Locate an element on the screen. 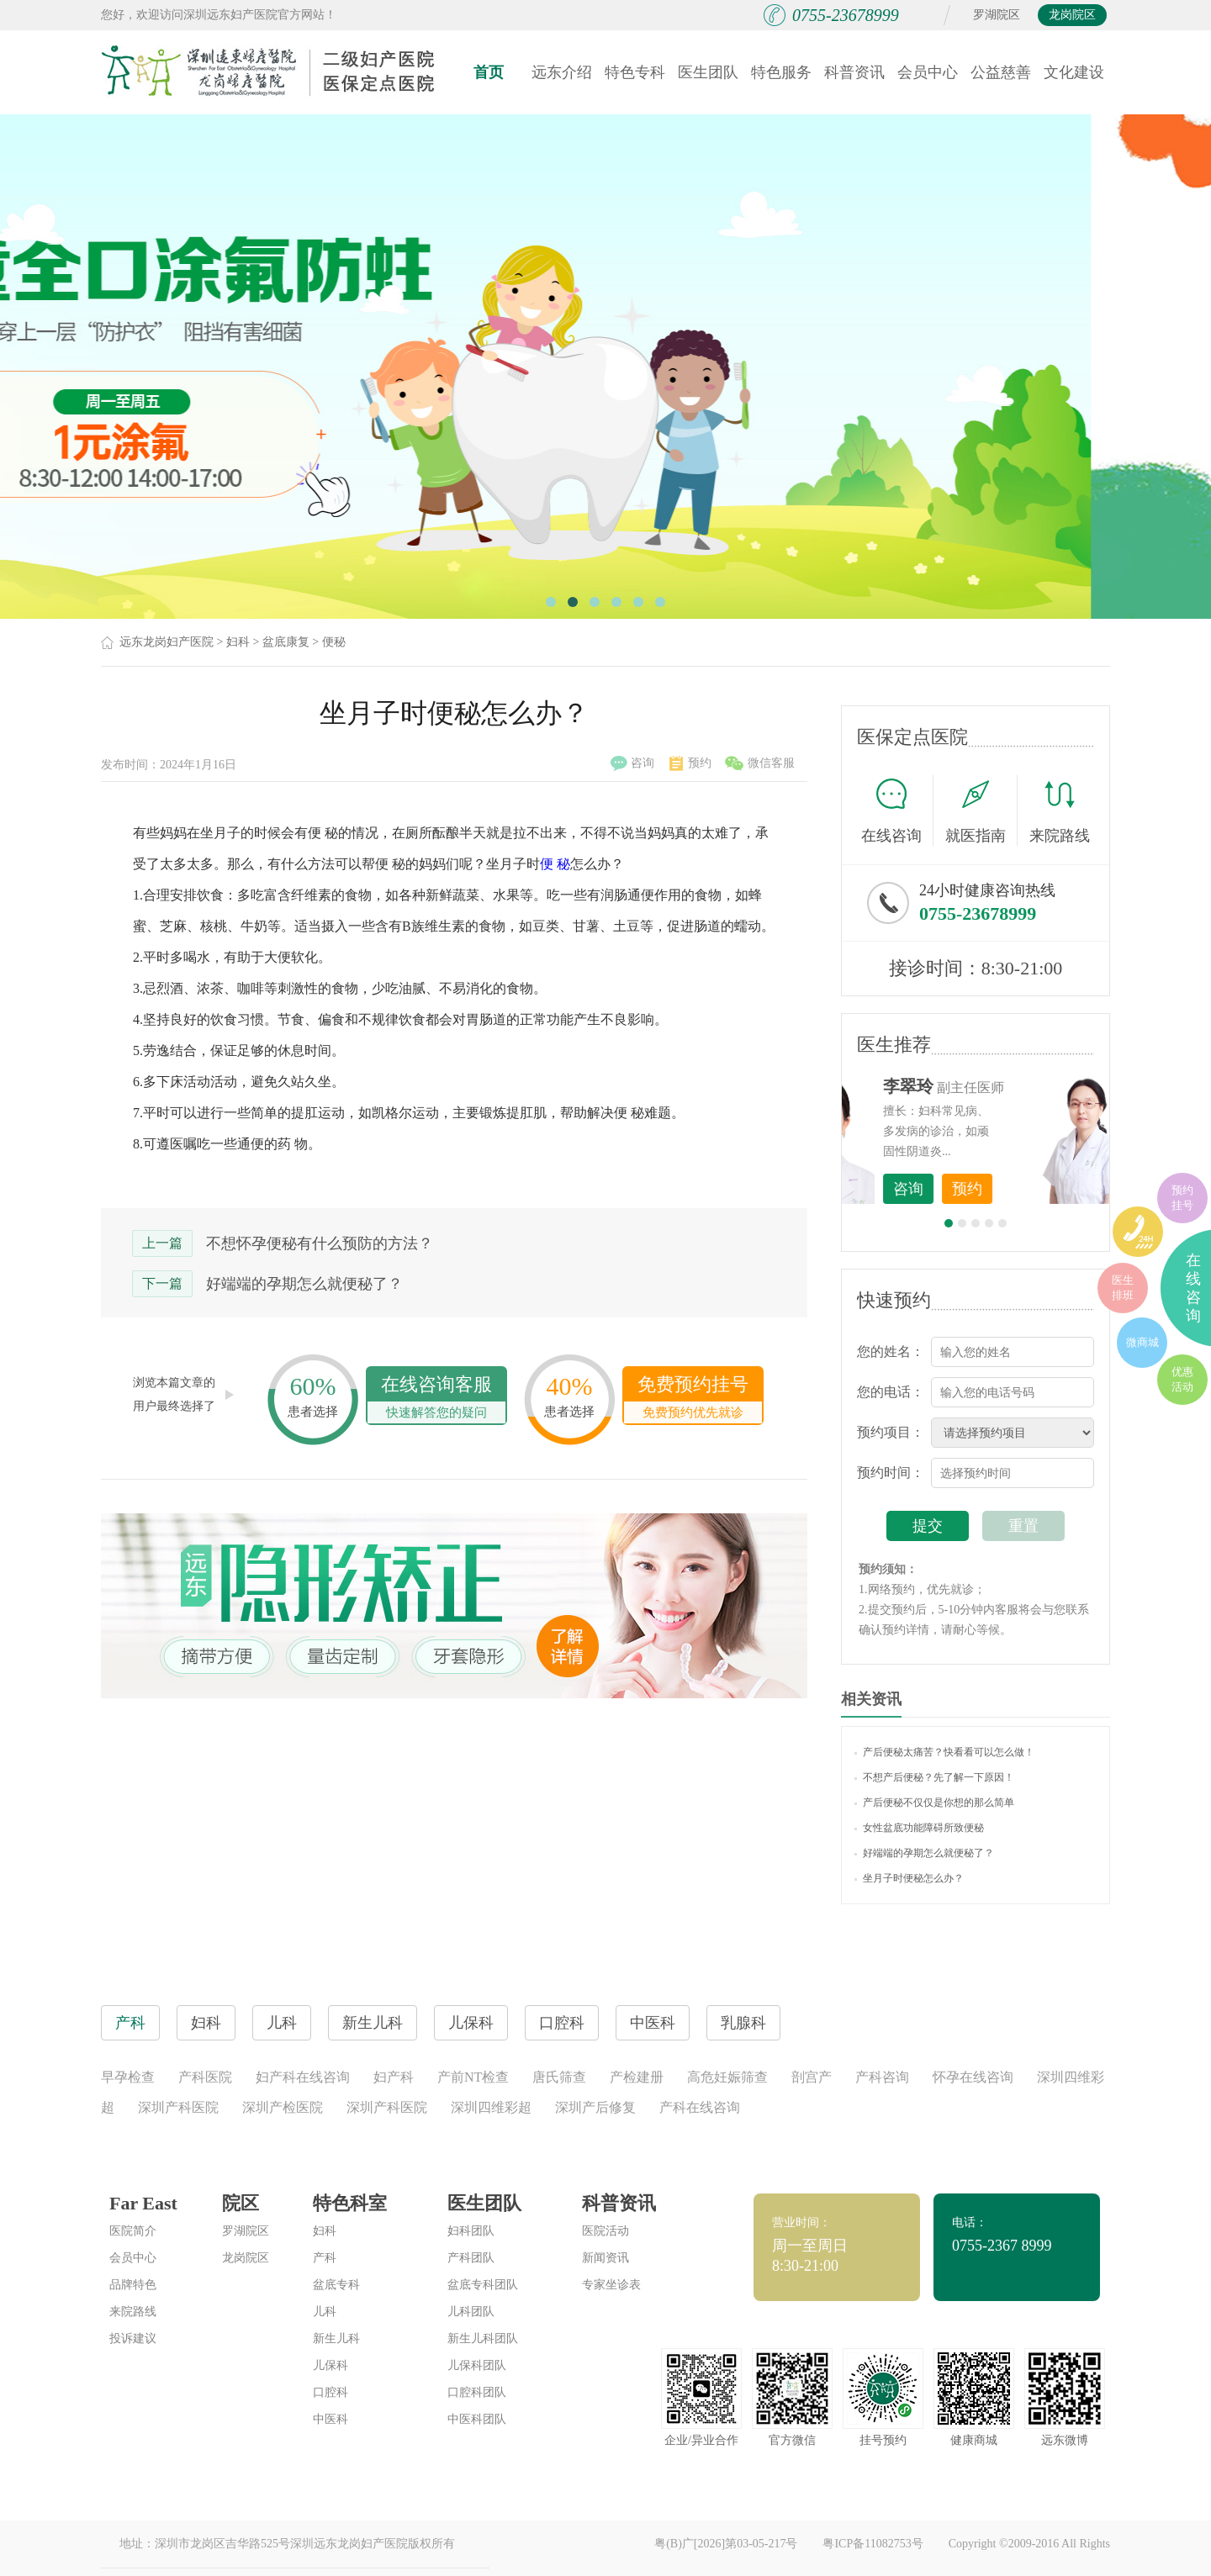  不想产后便秘？先了解一下原因！ is located at coordinates (934, 1777).